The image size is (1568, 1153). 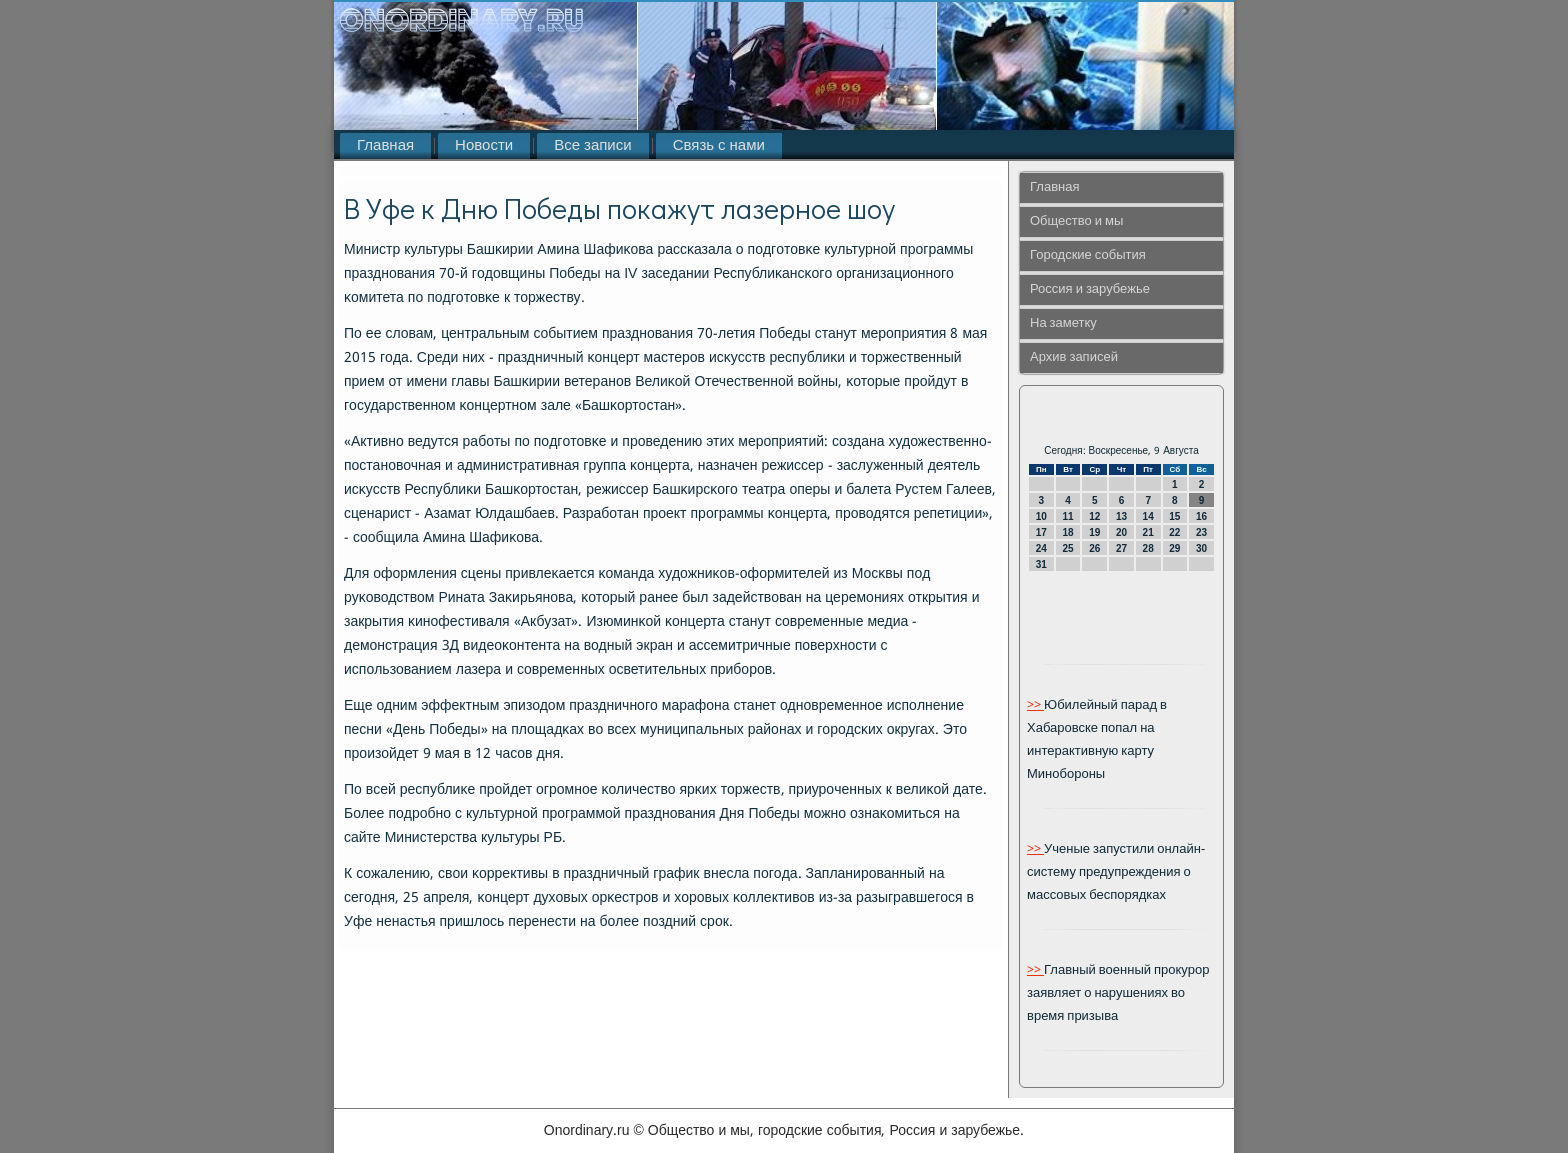 I want to click on 23, so click(x=1201, y=532).